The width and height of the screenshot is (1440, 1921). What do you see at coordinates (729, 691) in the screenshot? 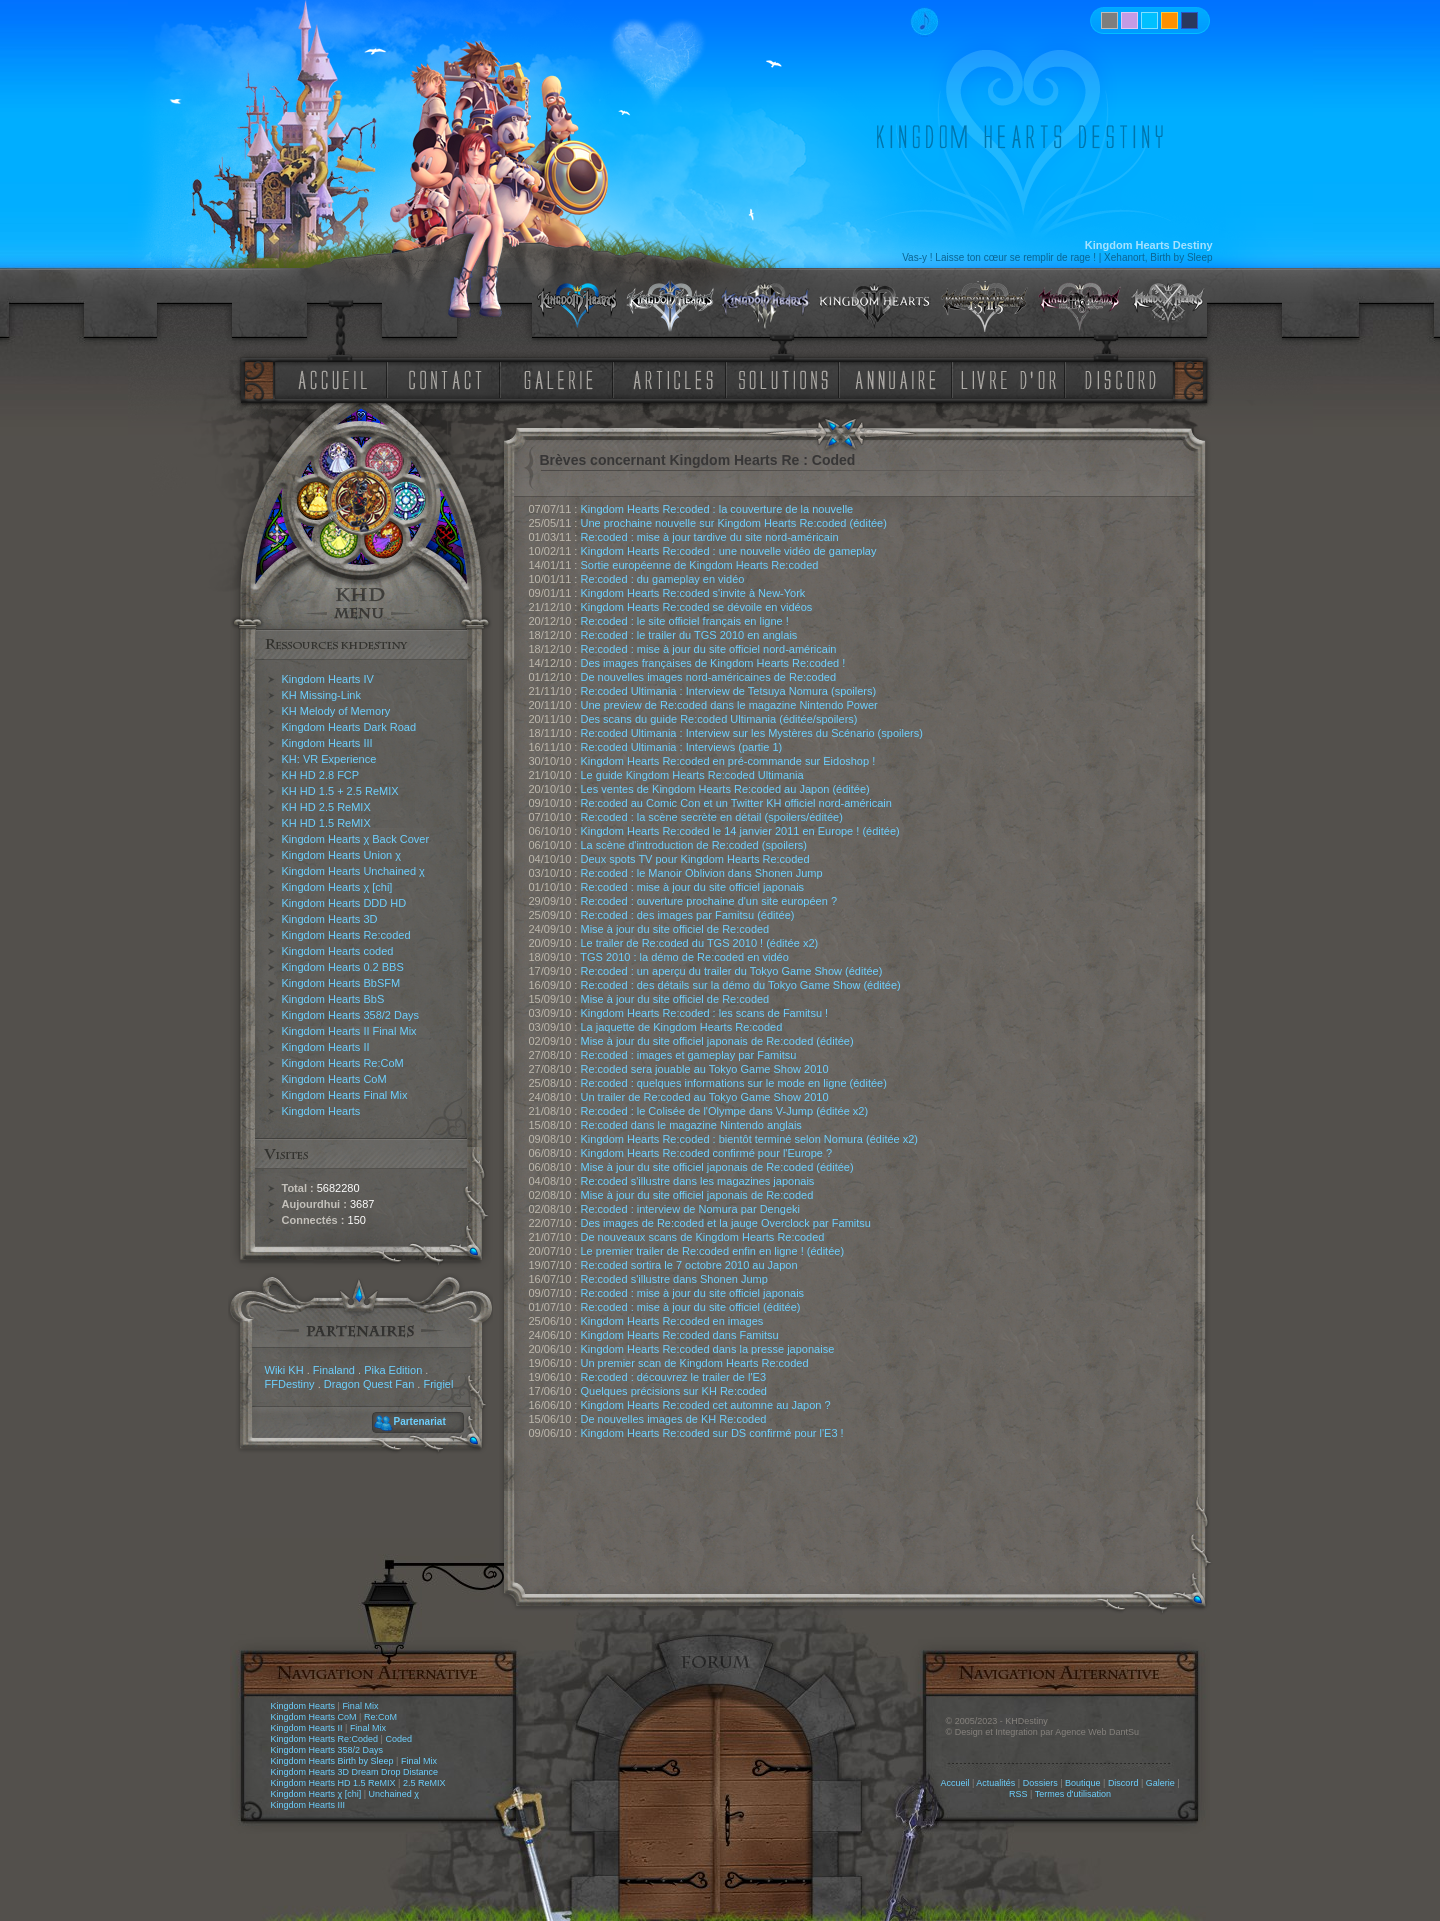
I see `Re:coded Ultimania : Interview de Tetsuya Nomura (spoilers)` at bounding box center [729, 691].